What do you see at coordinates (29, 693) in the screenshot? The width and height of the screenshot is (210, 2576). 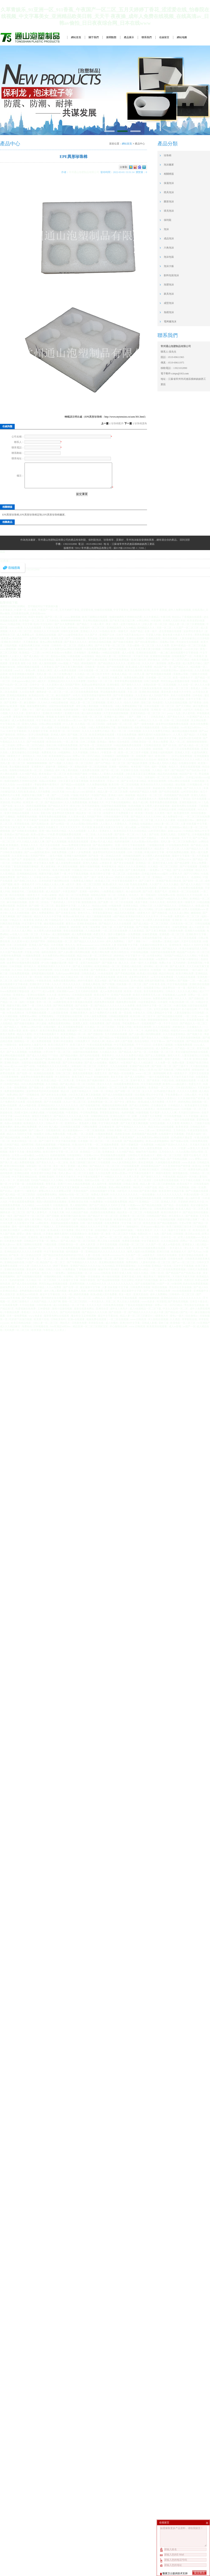 I see `日本吃奶摸下激烈网站动漫` at bounding box center [29, 693].